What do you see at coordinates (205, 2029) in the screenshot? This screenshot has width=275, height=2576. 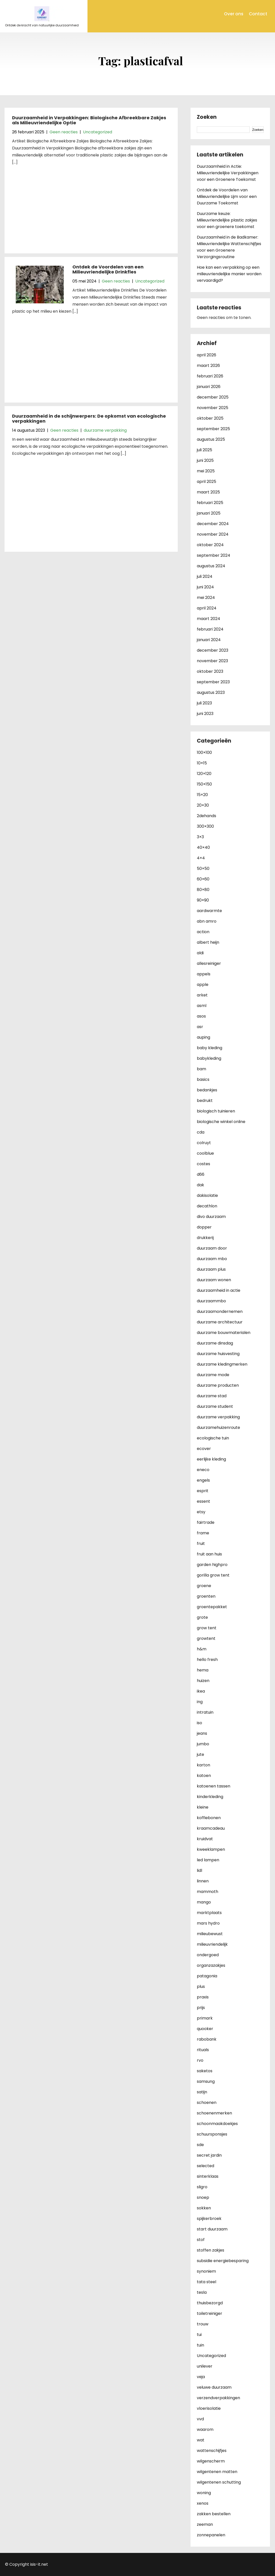 I see `quooker` at bounding box center [205, 2029].